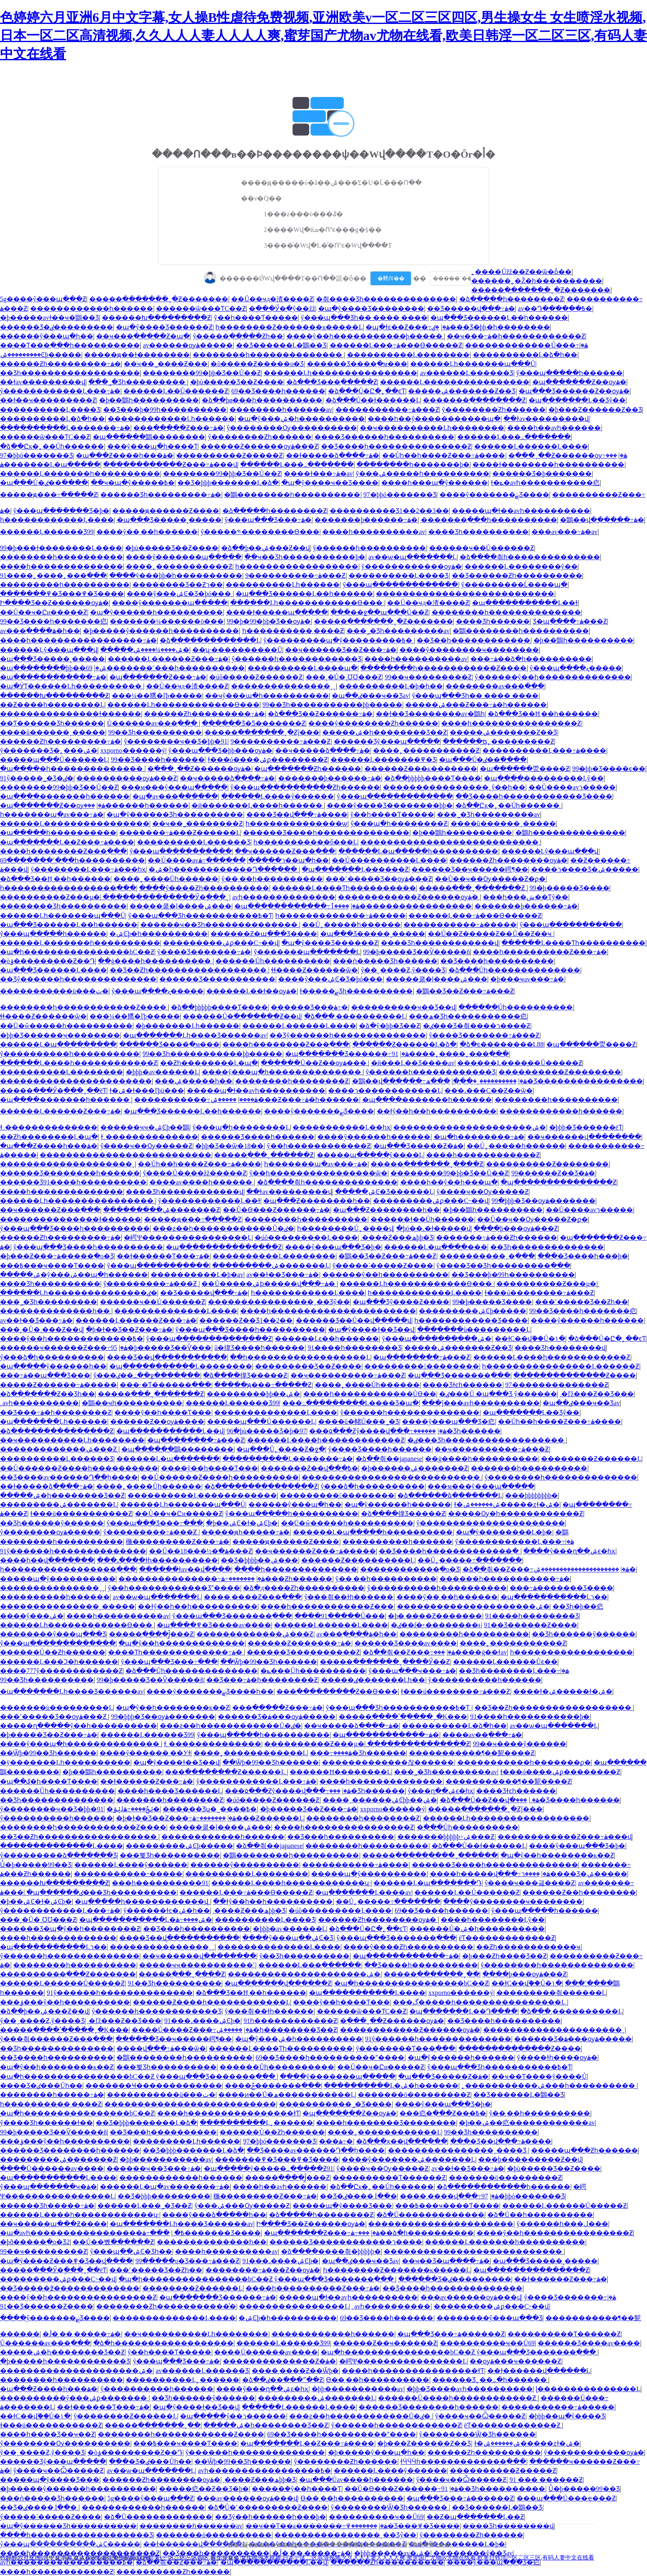  Describe the element at coordinates (396, 2425) in the screenshot. I see `ŷ������һ������������Ƶ` at that location.